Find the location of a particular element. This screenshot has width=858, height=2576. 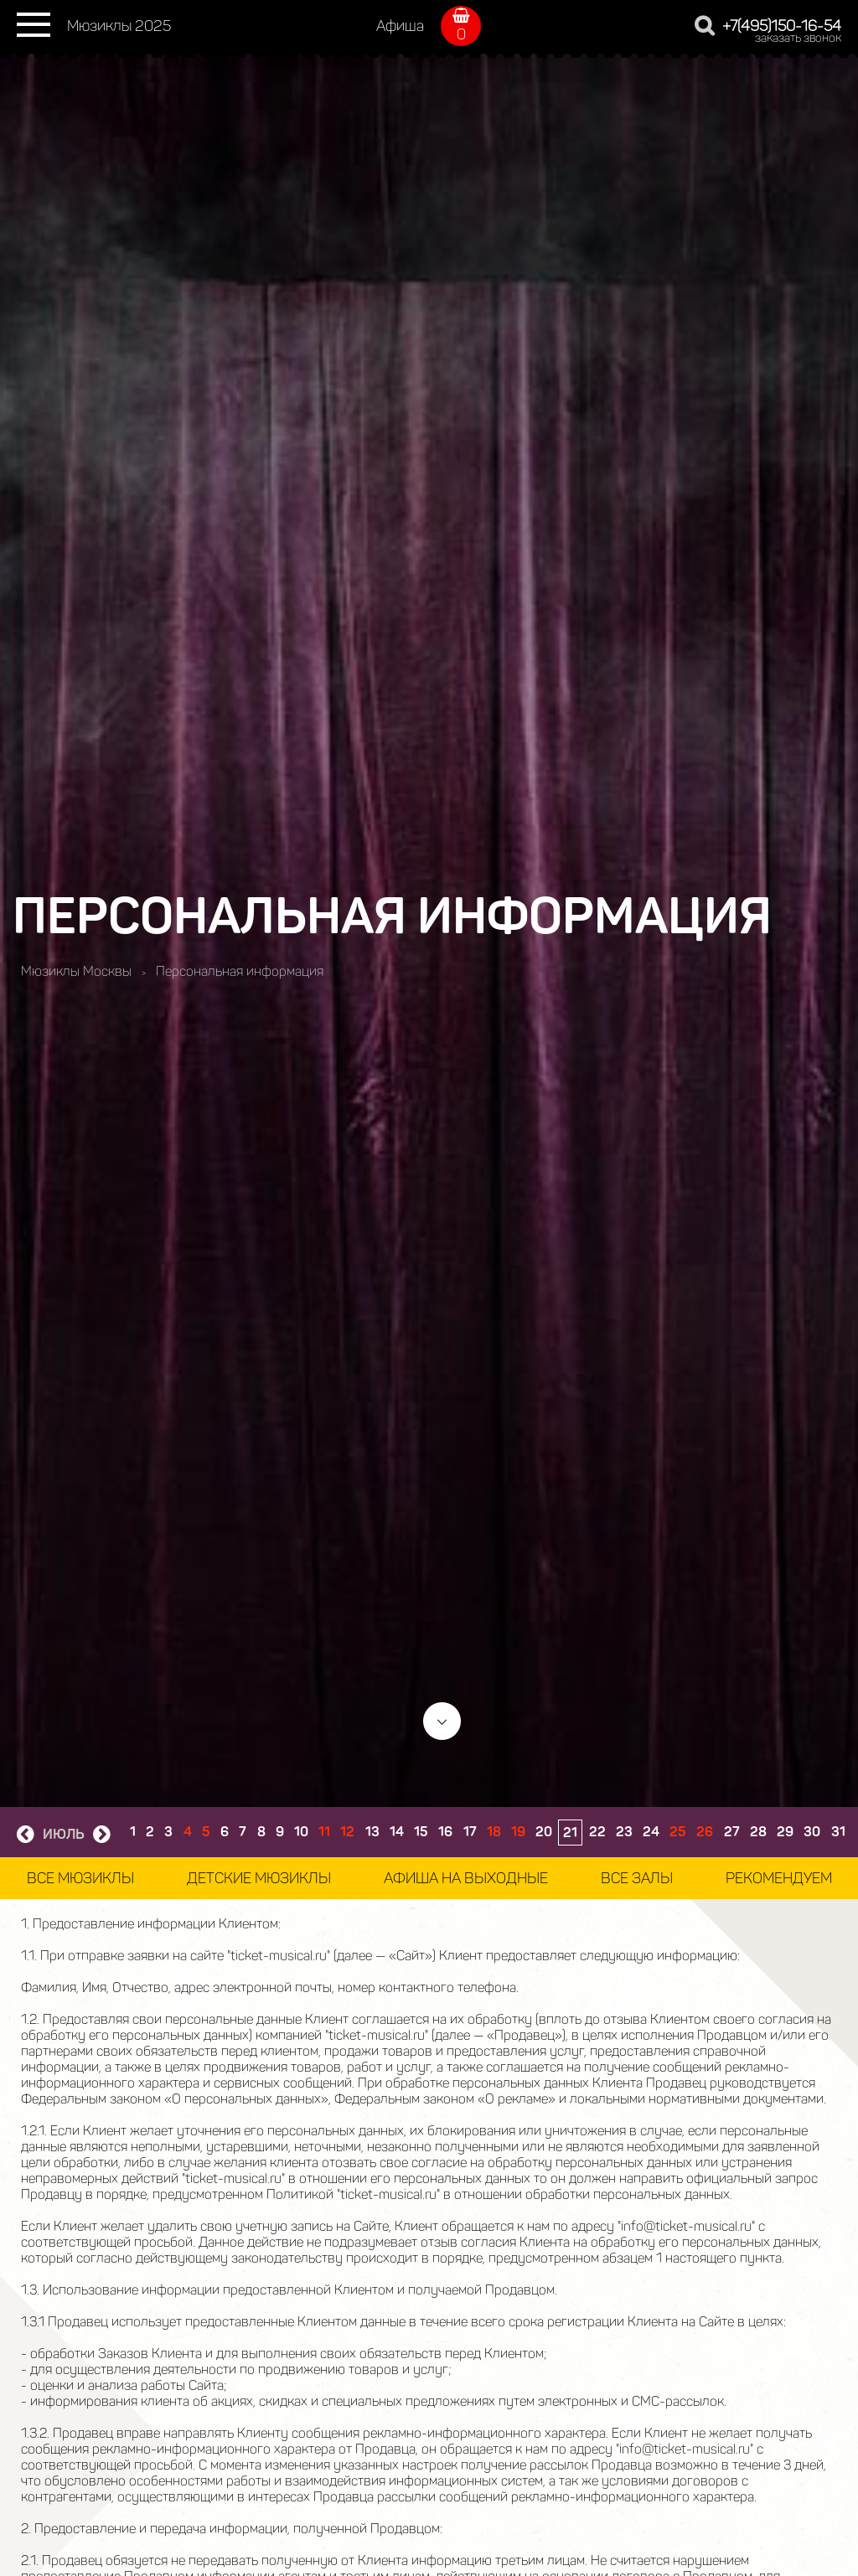

25 is located at coordinates (677, 1832).